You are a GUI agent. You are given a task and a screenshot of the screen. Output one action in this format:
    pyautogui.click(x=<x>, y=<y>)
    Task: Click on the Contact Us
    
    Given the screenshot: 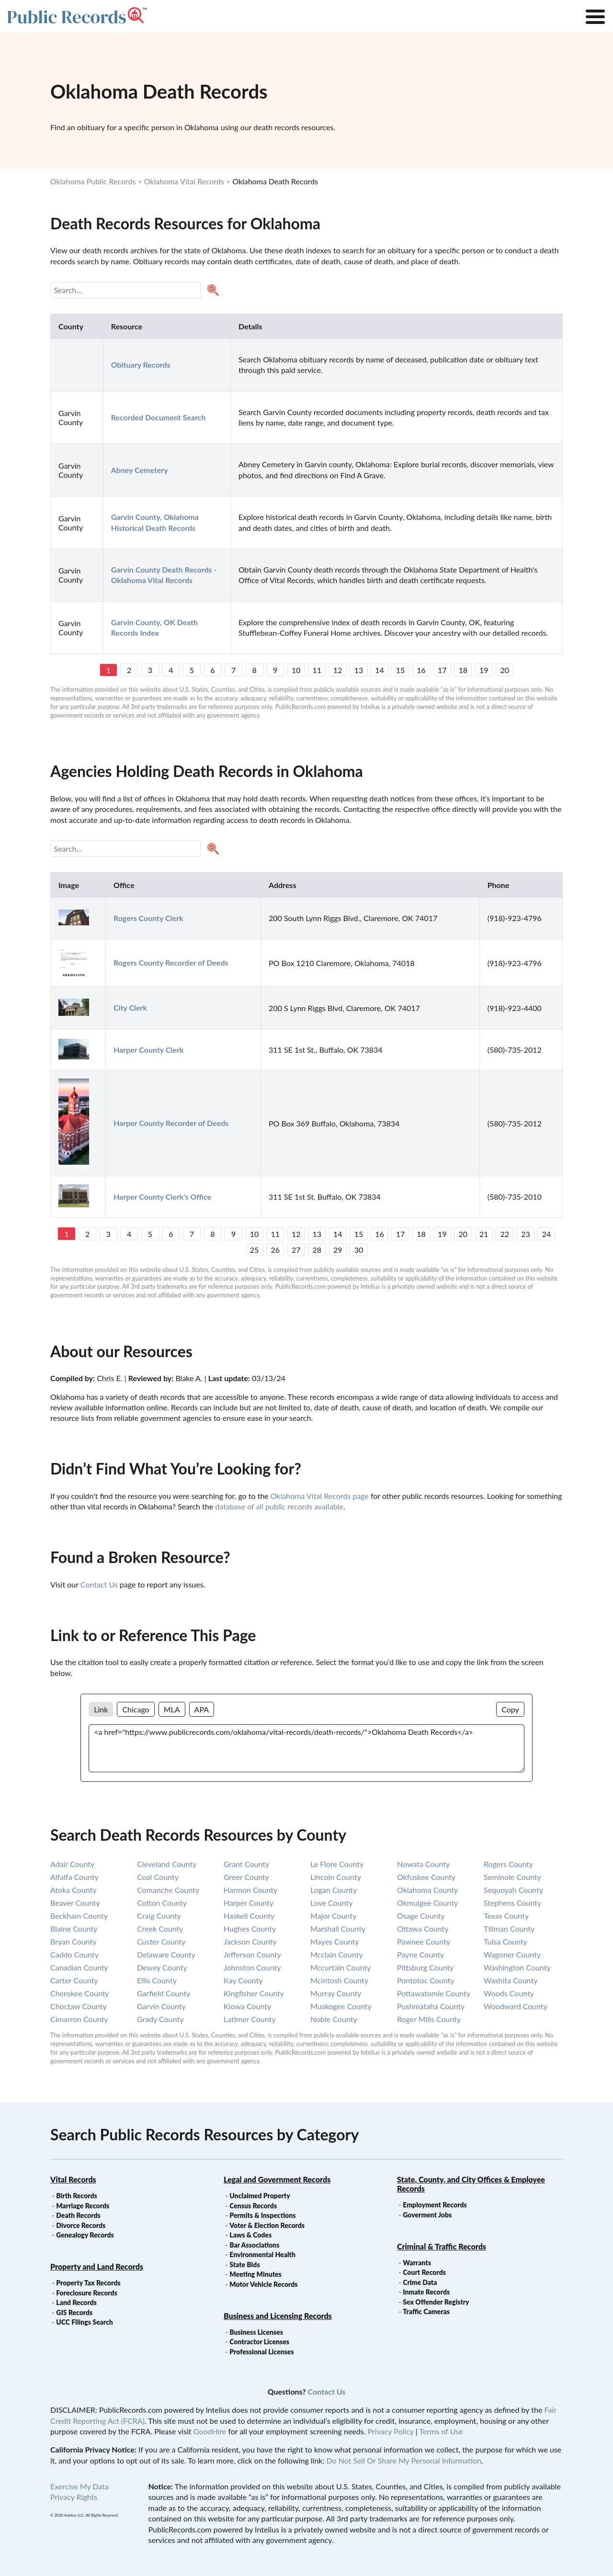 What is the action you would take?
    pyautogui.click(x=99, y=1584)
    